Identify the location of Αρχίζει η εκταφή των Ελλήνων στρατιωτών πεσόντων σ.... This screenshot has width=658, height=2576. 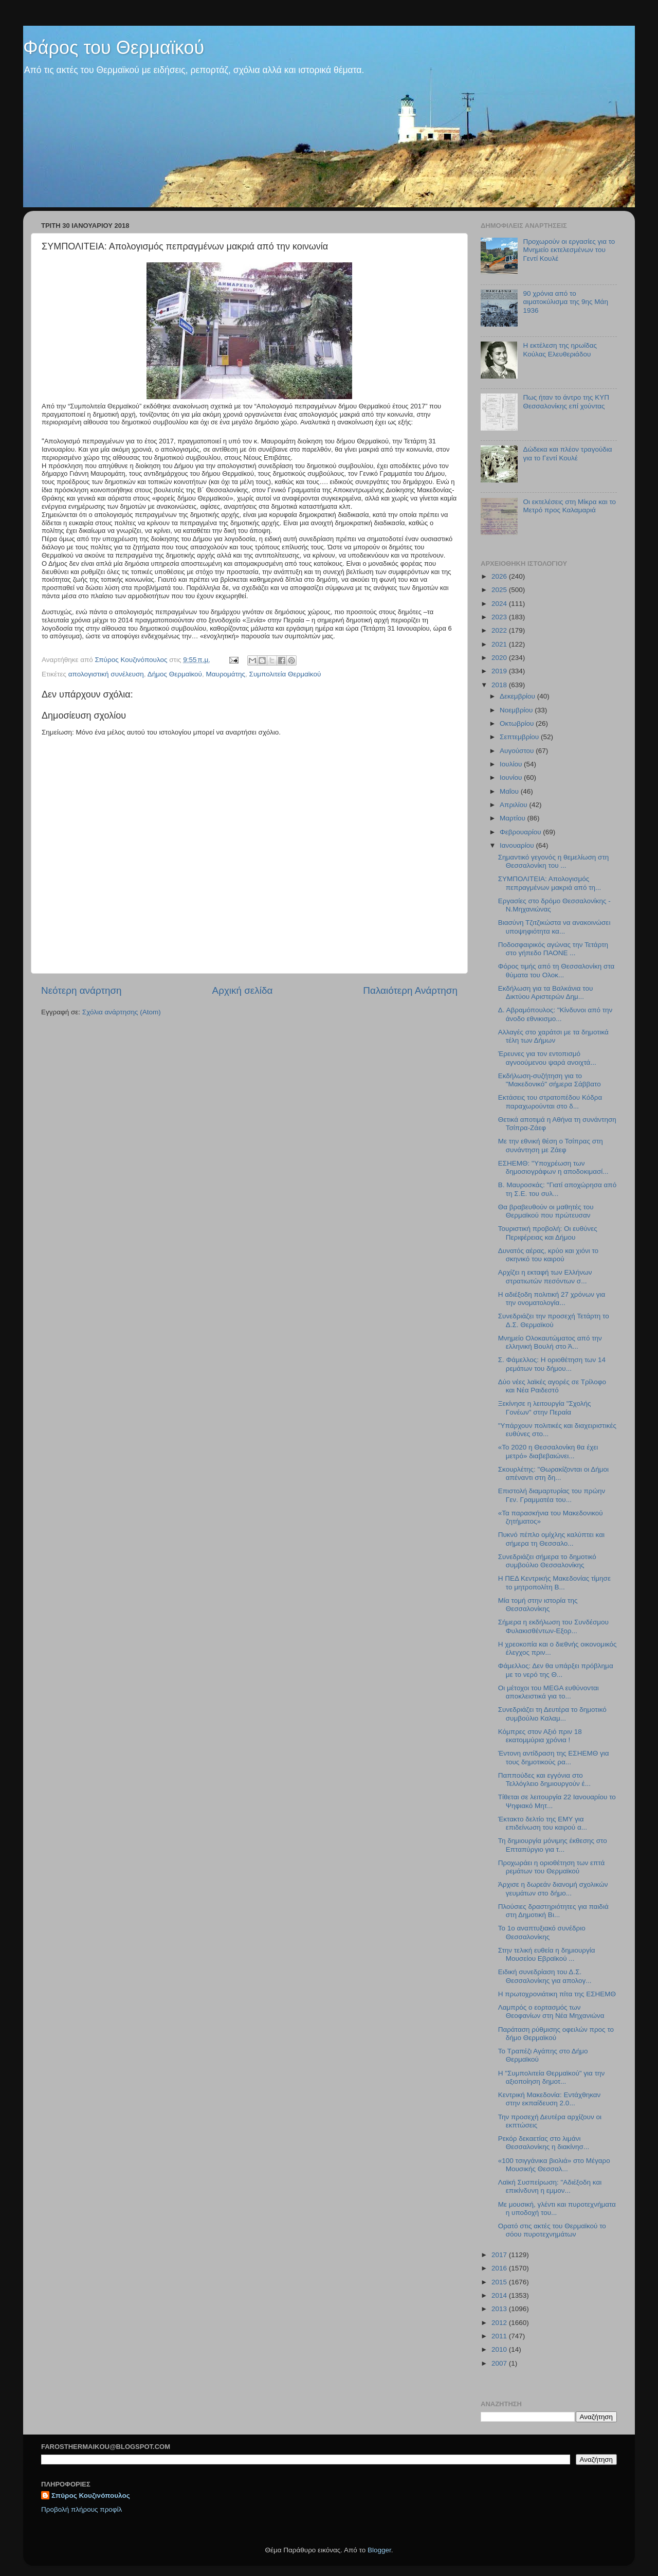
(545, 1276).